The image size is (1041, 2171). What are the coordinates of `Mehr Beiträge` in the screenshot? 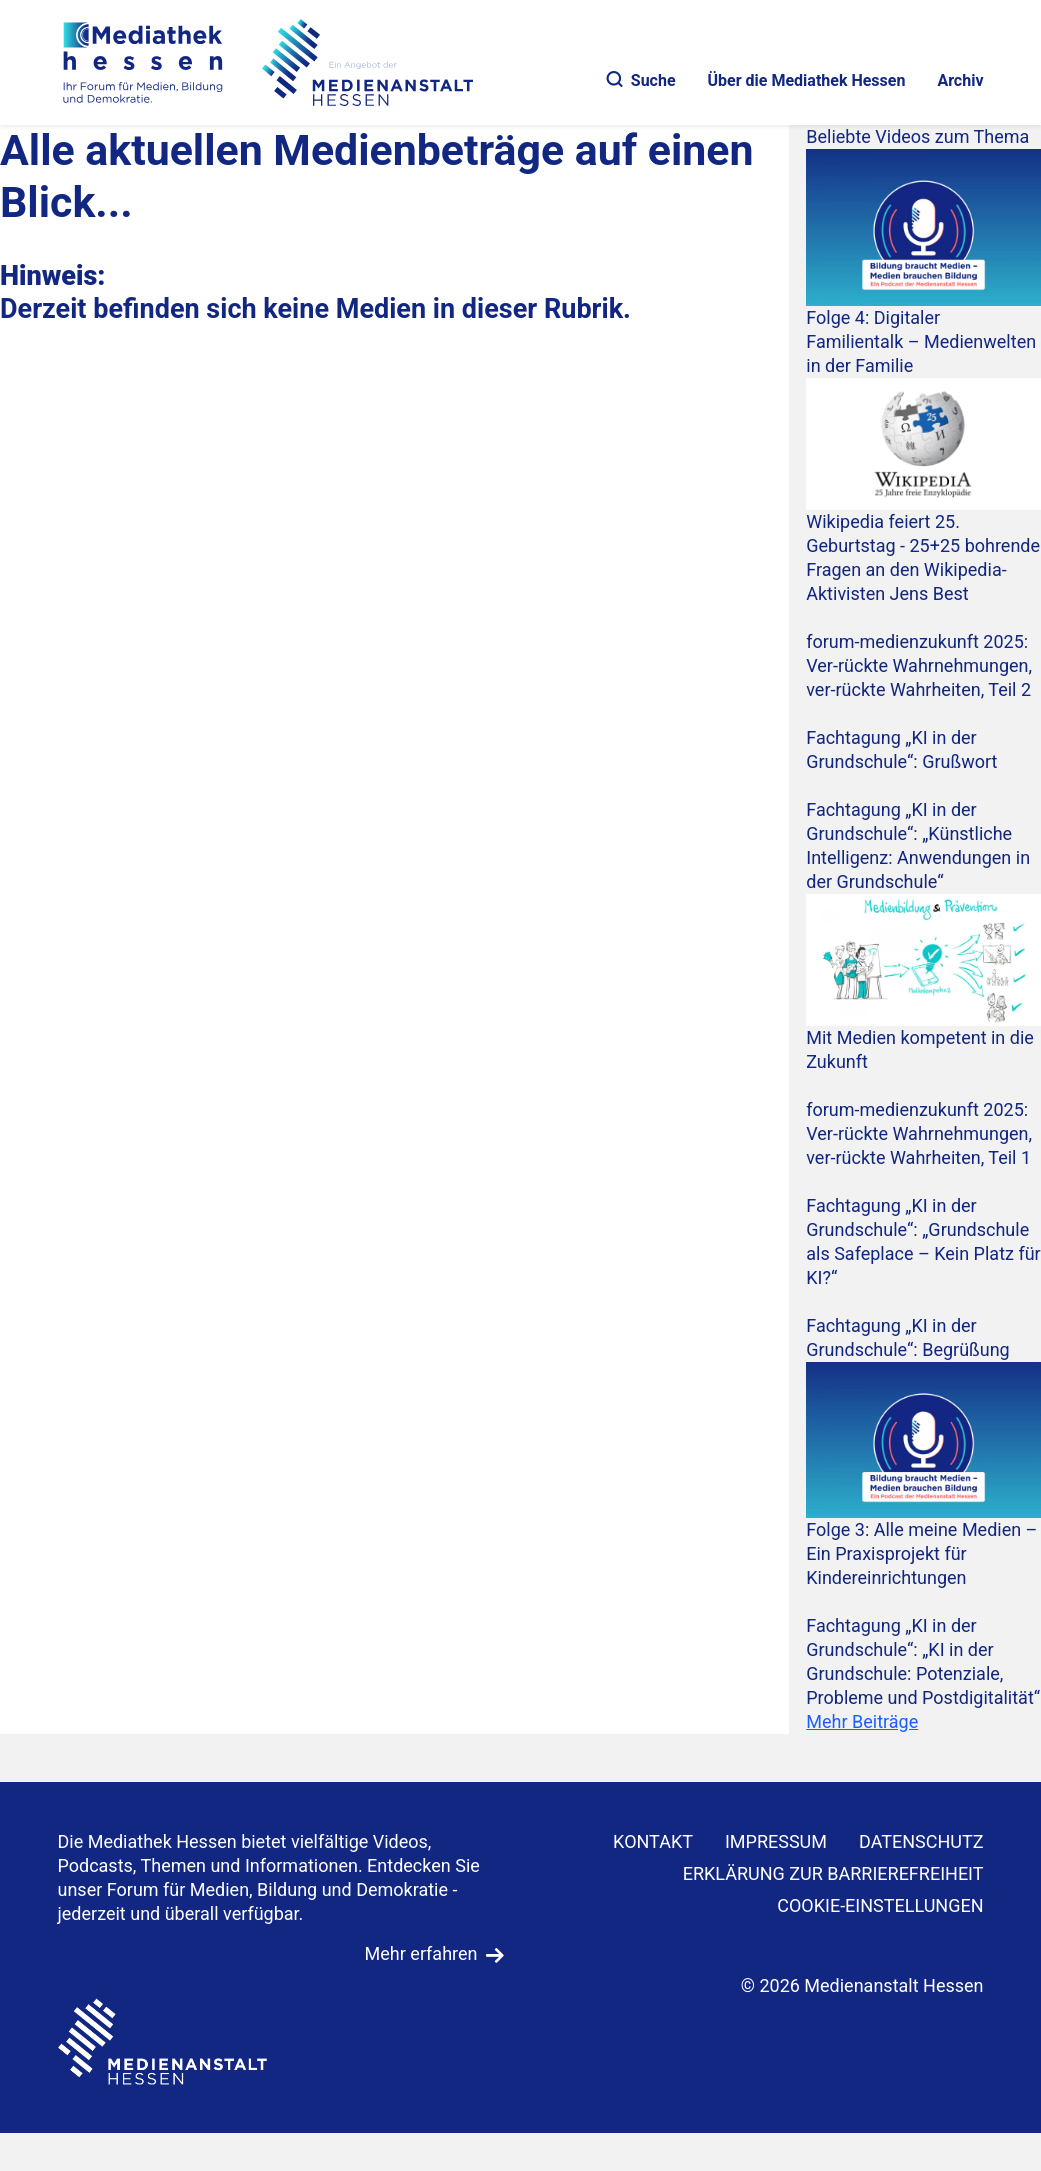 It's located at (862, 1721).